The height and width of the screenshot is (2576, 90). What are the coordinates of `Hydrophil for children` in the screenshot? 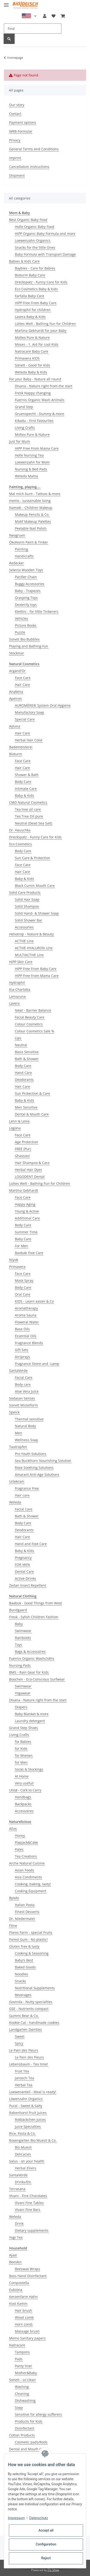 It's located at (33, 309).